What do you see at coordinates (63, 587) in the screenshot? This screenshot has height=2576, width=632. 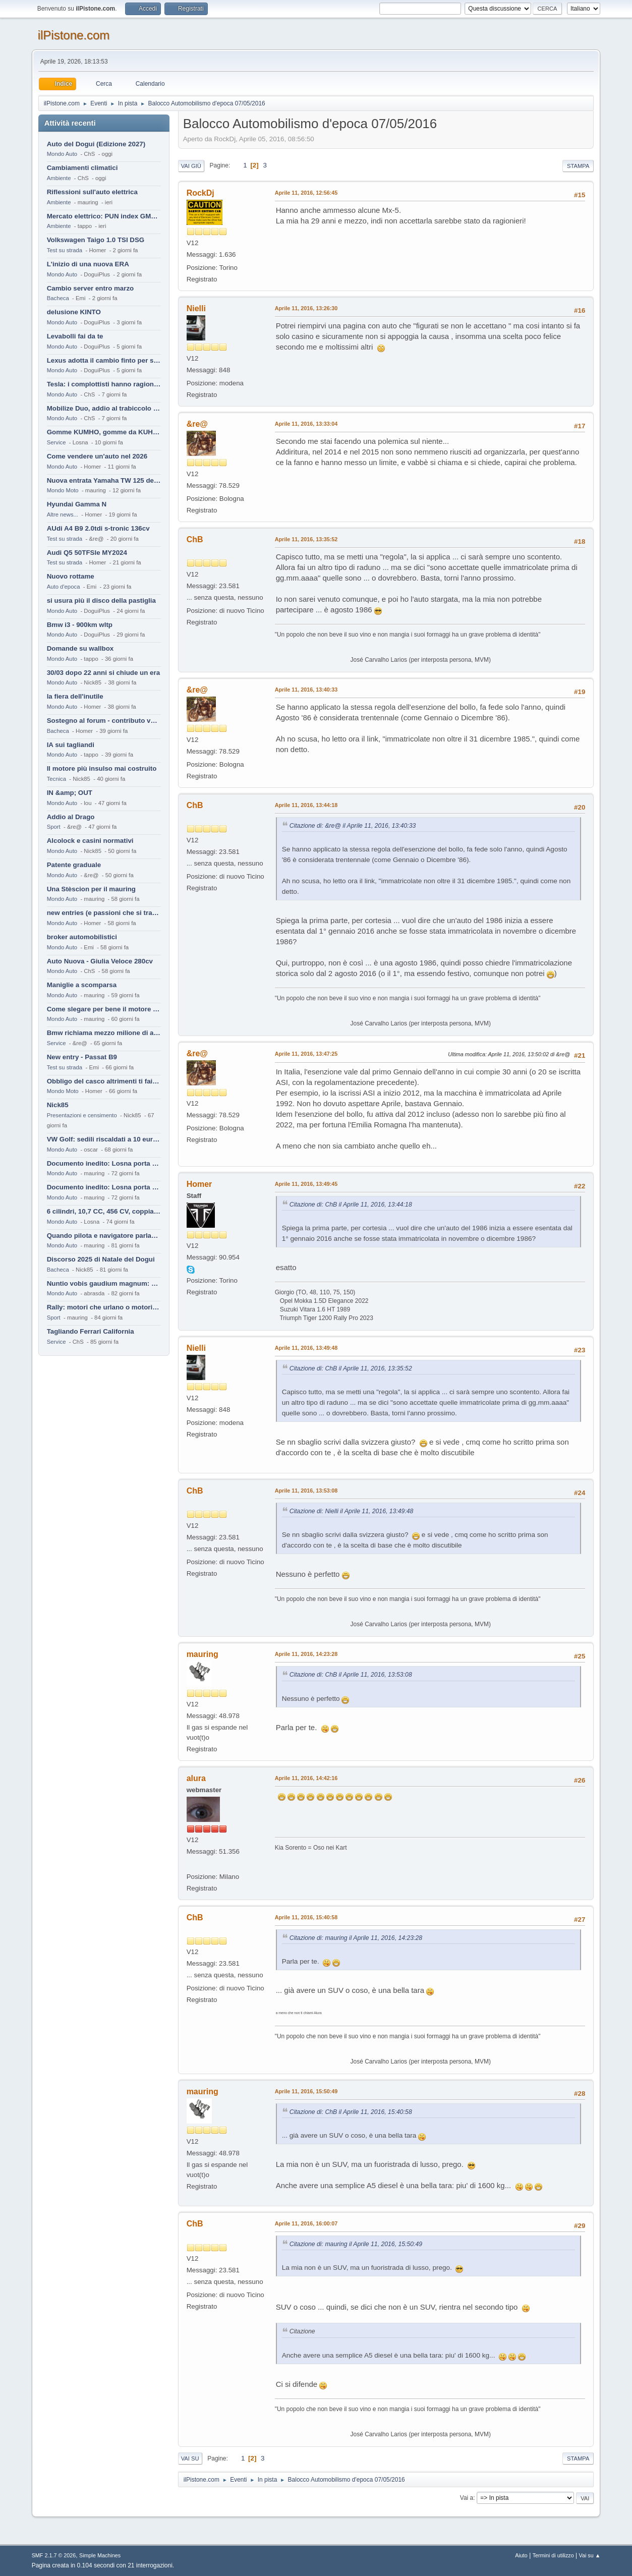 I see `Auto d'epoca` at bounding box center [63, 587].